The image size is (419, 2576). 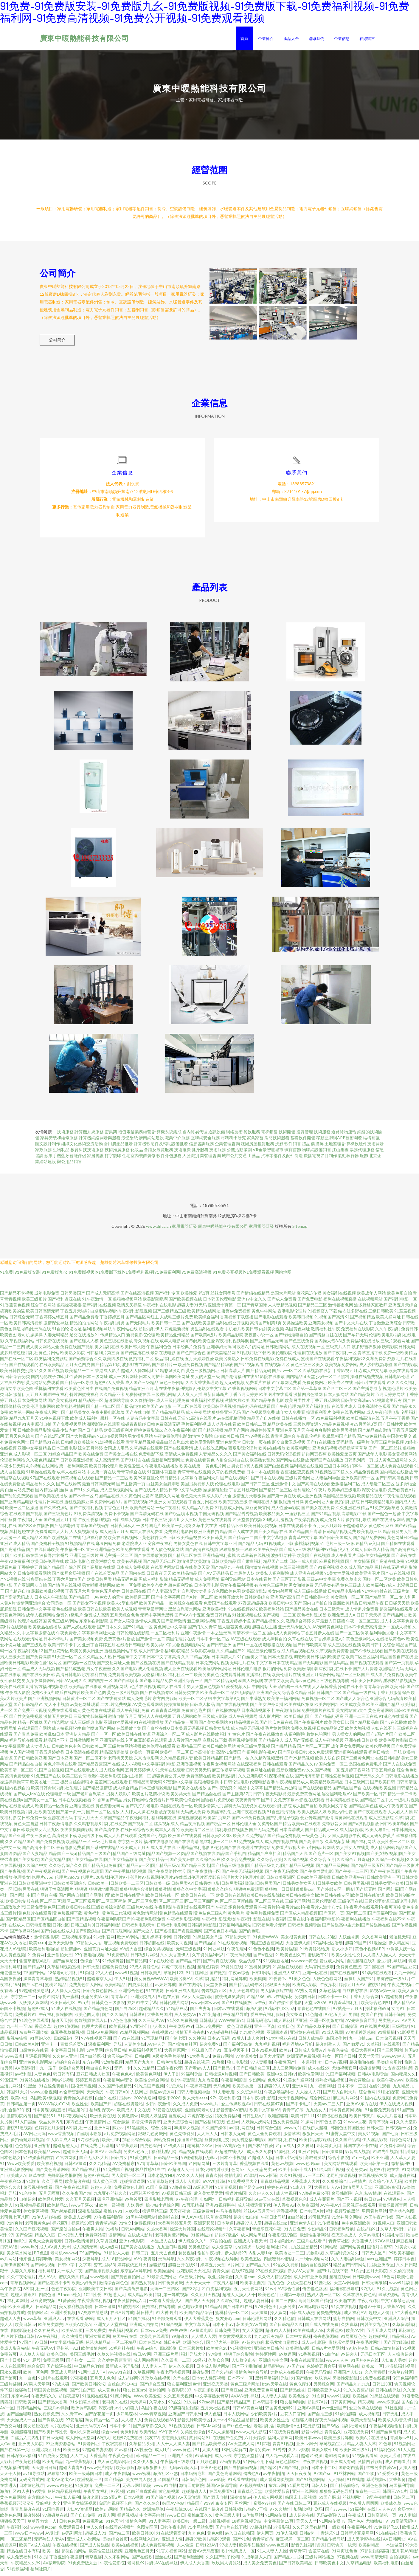 I want to click on 先锋影院光棍影院, so click(x=64, y=2179).